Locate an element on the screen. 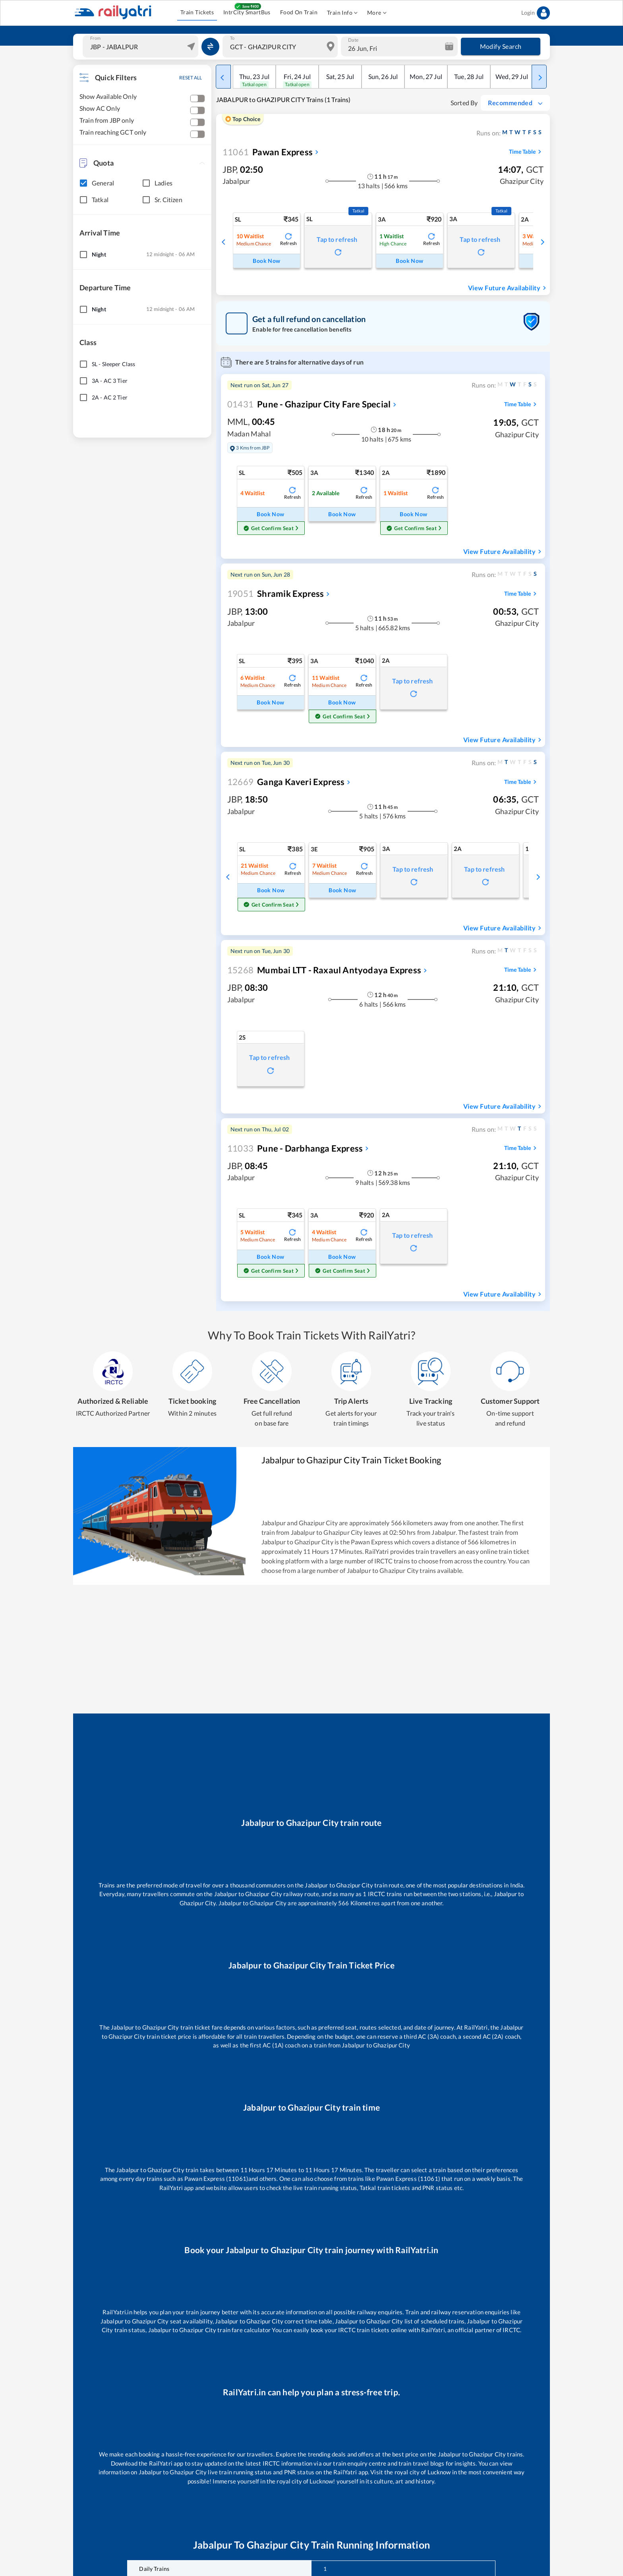 The width and height of the screenshot is (623, 2576). From is located at coordinates (95, 38).